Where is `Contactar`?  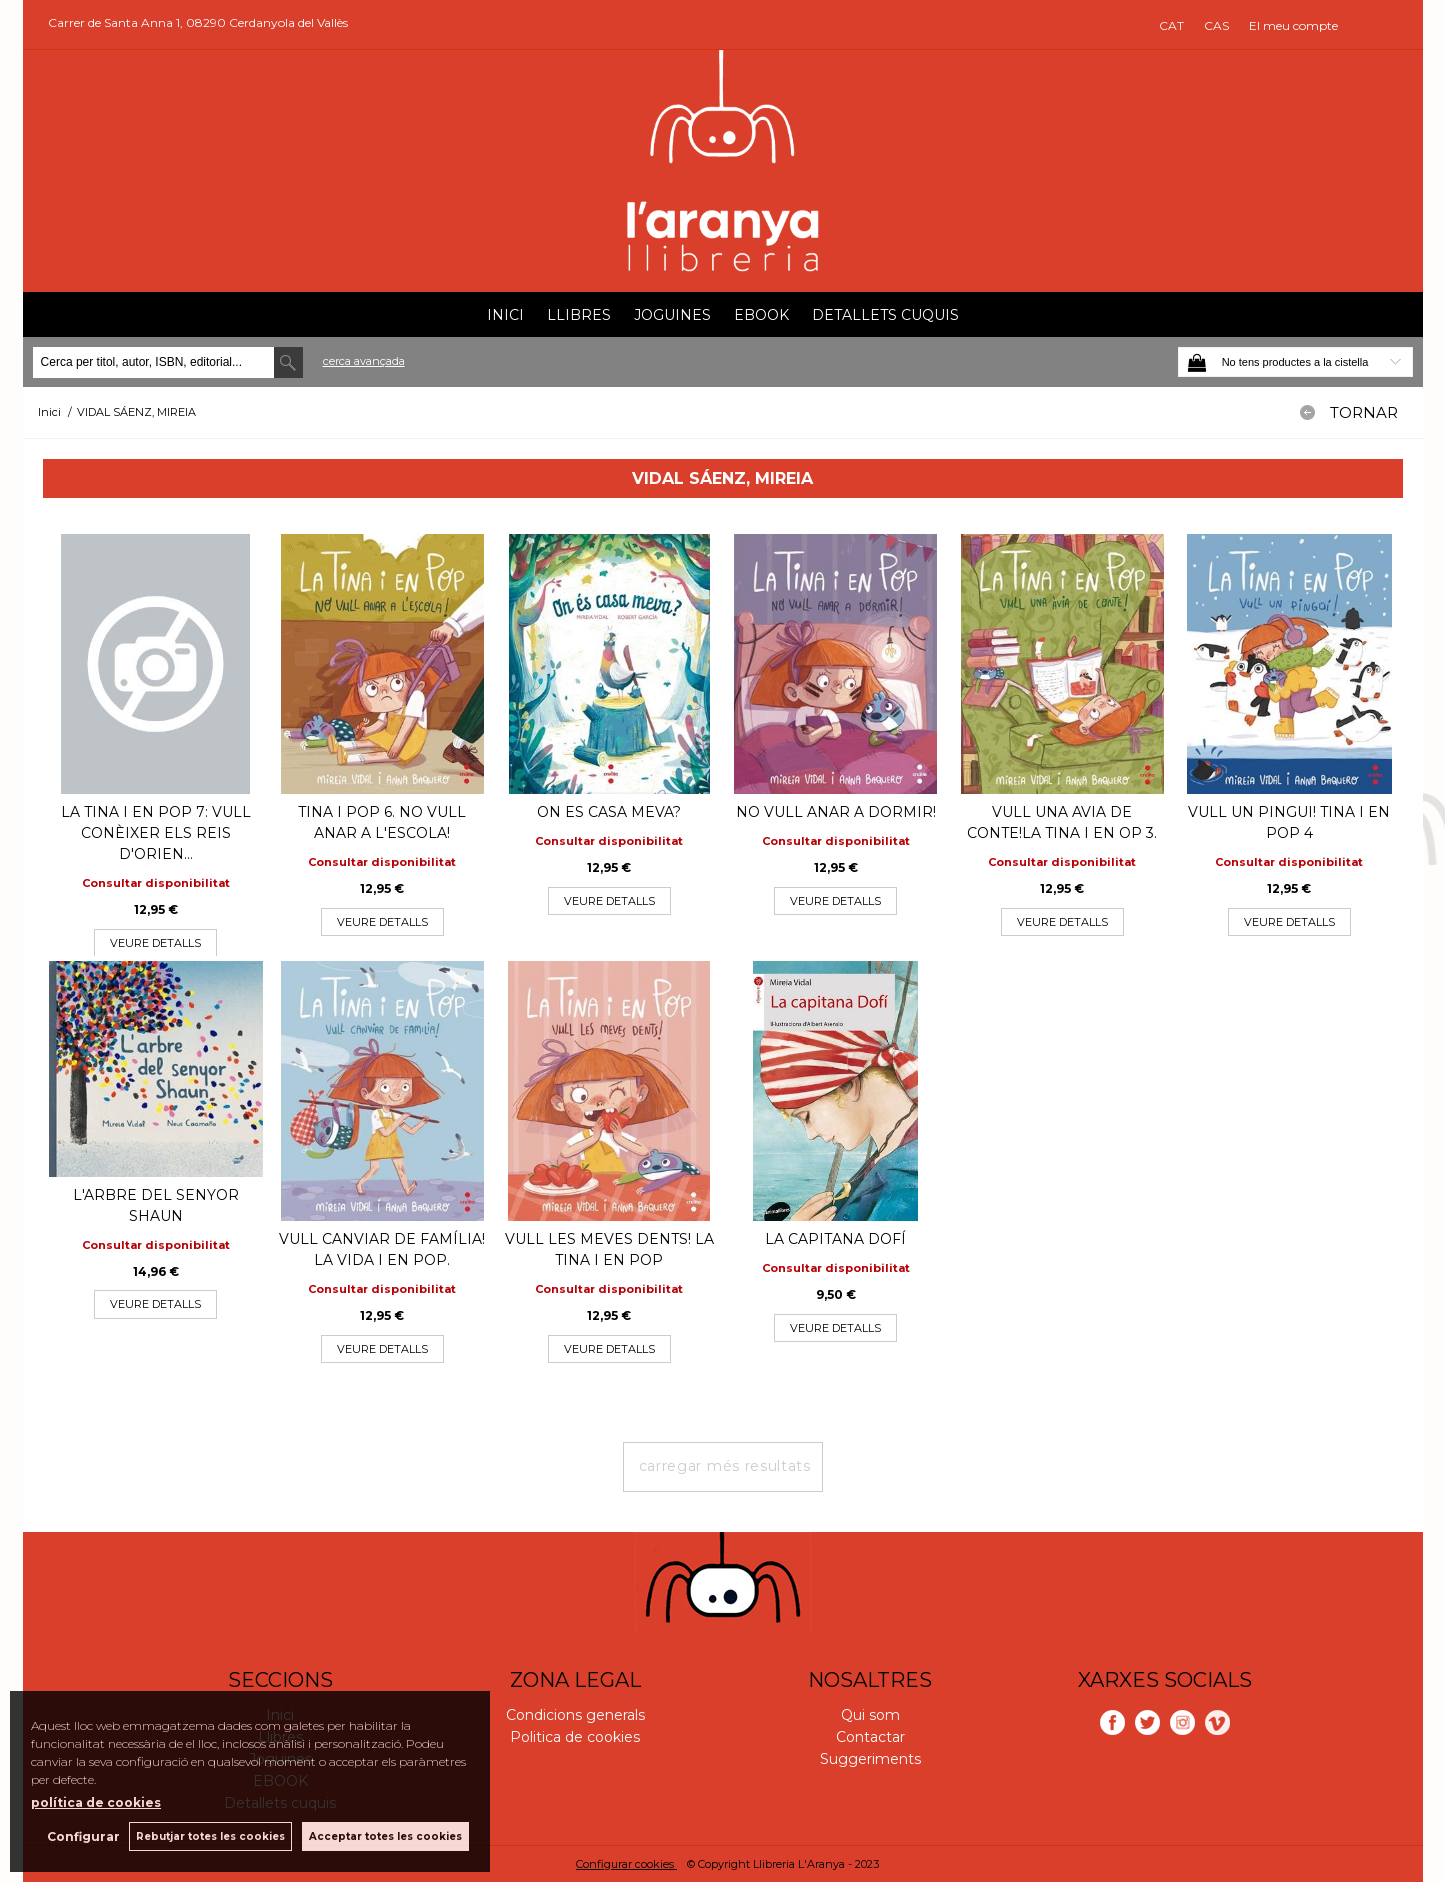
Contactar is located at coordinates (870, 1737).